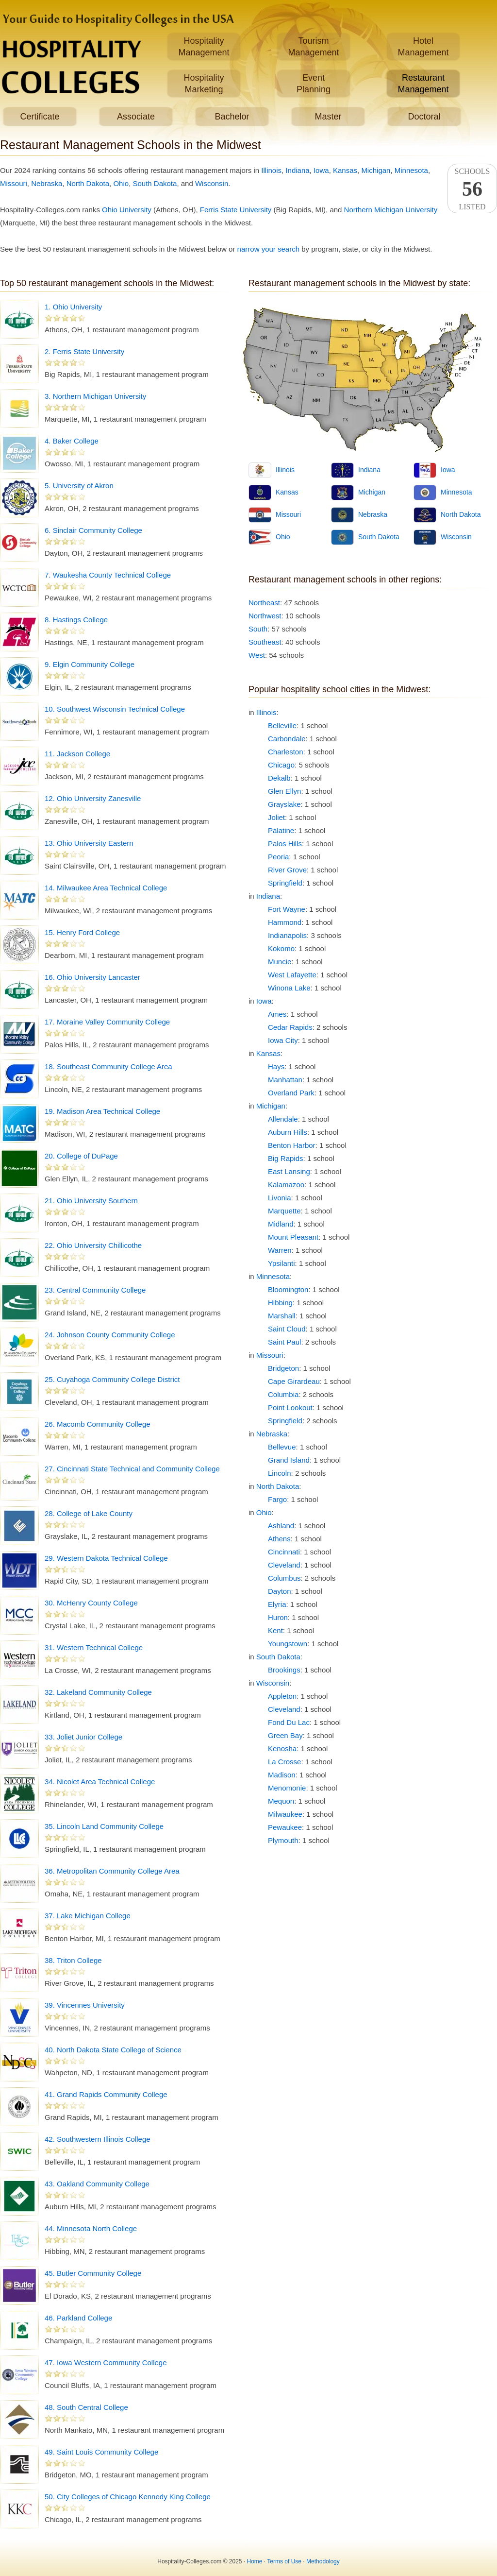  What do you see at coordinates (282, 725) in the screenshot?
I see `Belleville` at bounding box center [282, 725].